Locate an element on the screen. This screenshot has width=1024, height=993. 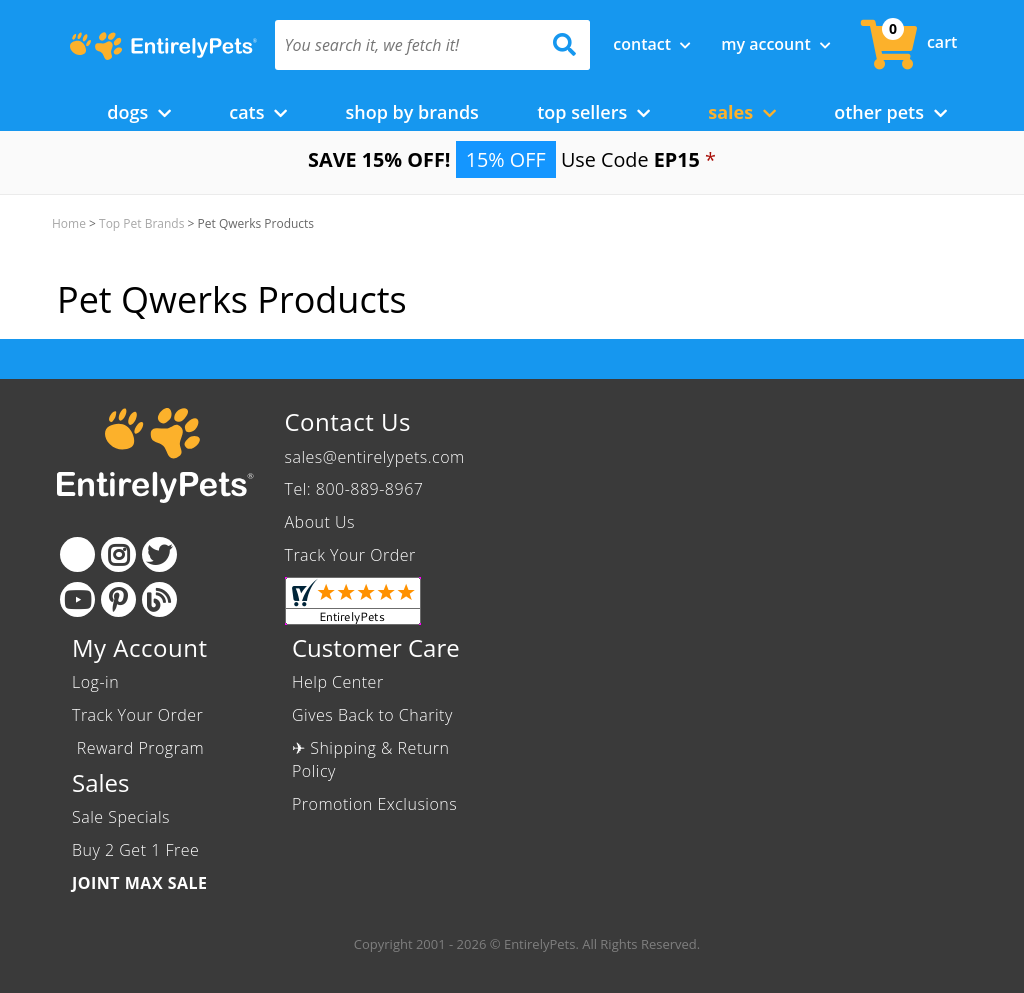
Sale Specials is located at coordinates (121, 817).